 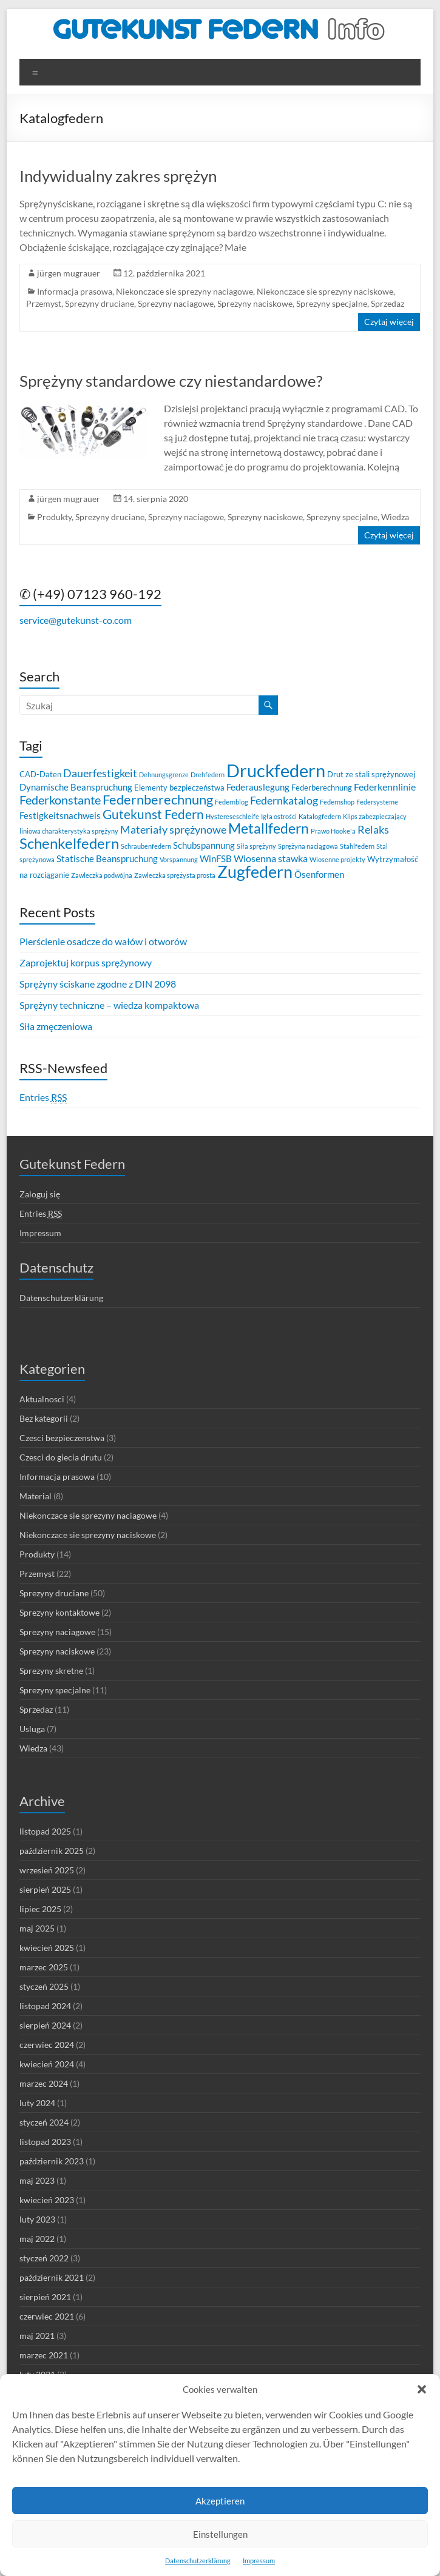 What do you see at coordinates (35, 1496) in the screenshot?
I see `Material` at bounding box center [35, 1496].